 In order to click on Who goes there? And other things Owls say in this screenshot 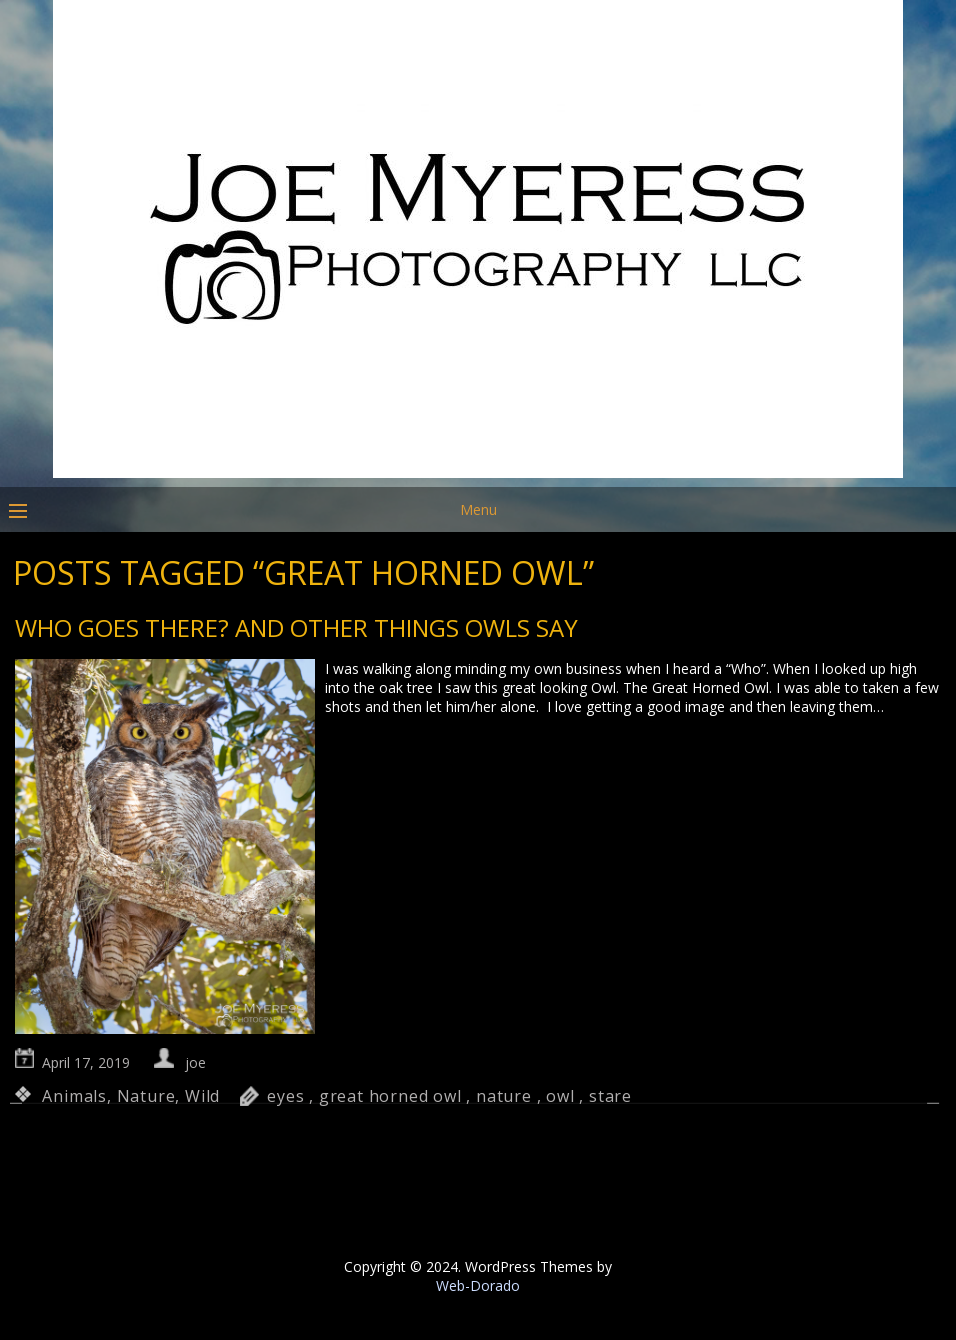, I will do `click(296, 627)`.